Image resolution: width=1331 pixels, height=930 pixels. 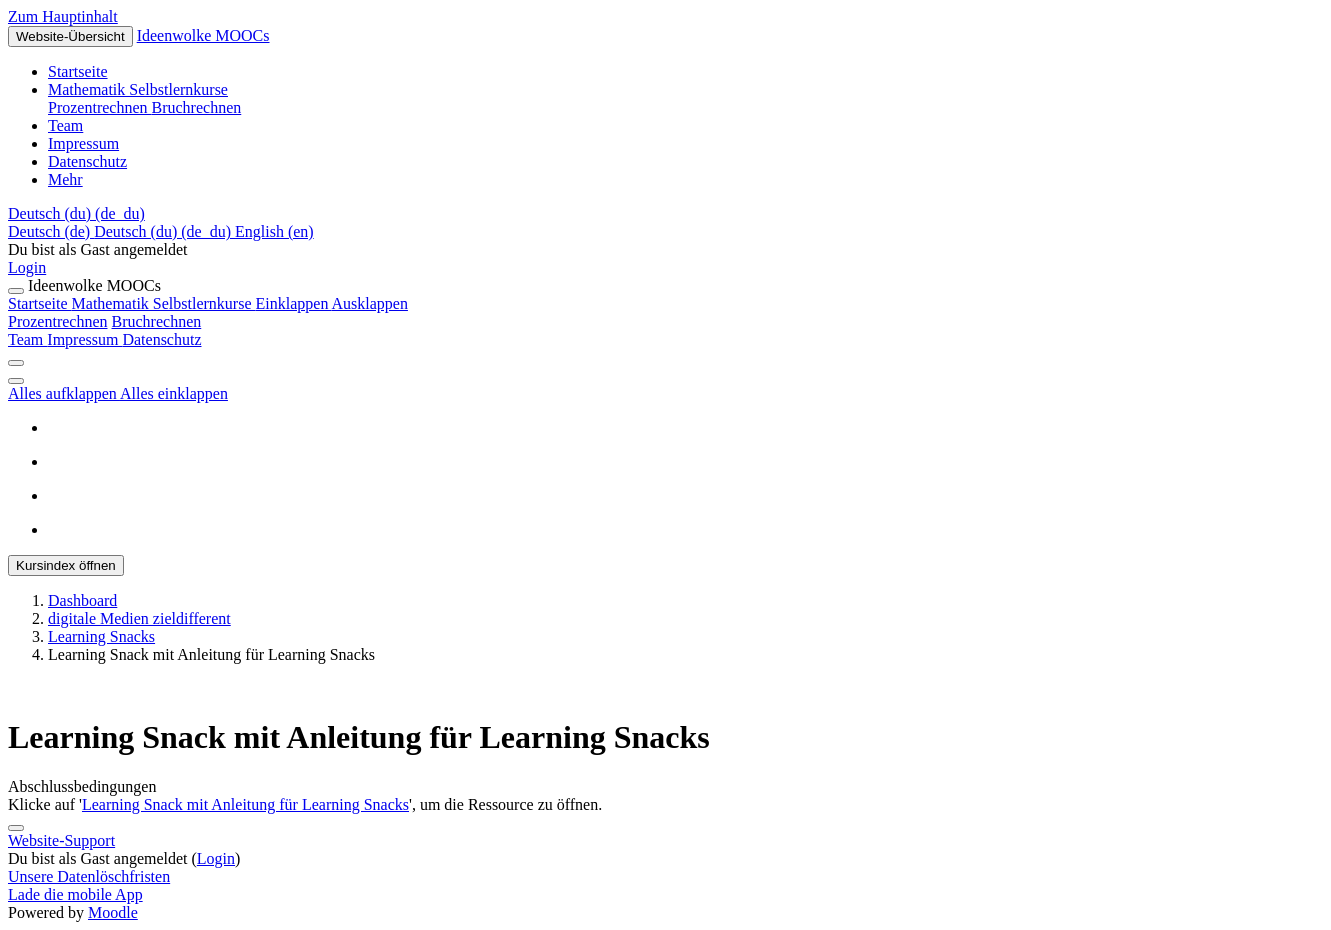 I want to click on Dashboard, so click(x=82, y=600).